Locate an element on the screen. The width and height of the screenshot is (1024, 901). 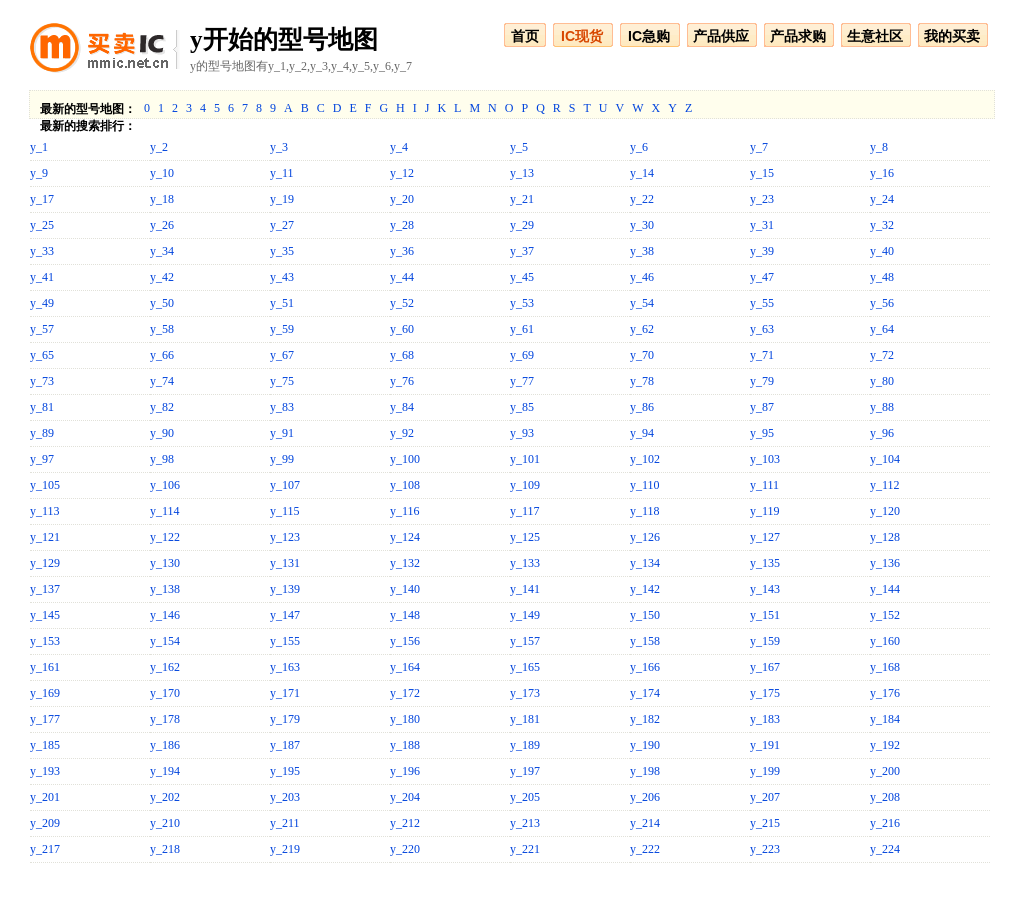
我的买卖 is located at coordinates (952, 36).